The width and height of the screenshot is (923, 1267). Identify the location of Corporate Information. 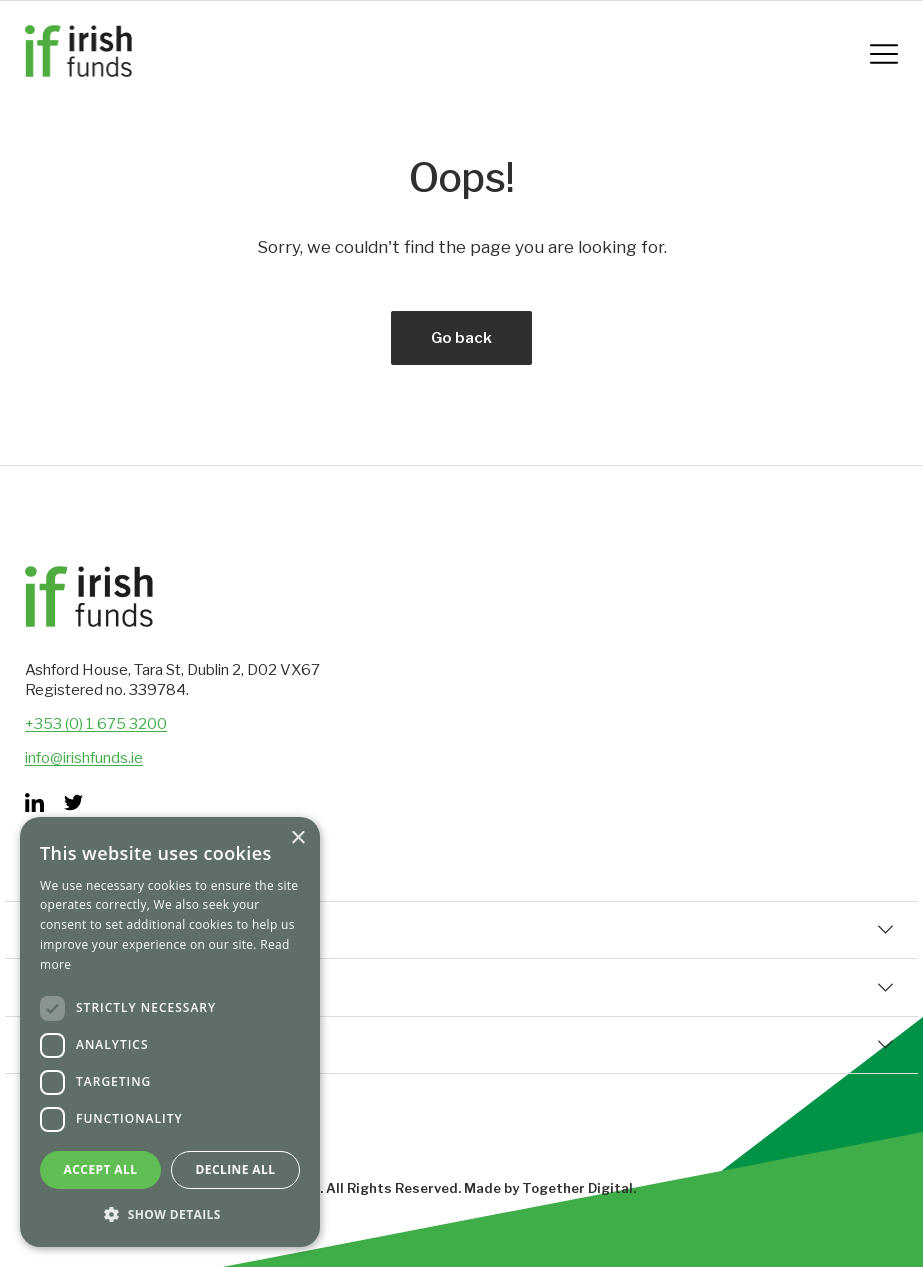
(461, 987).